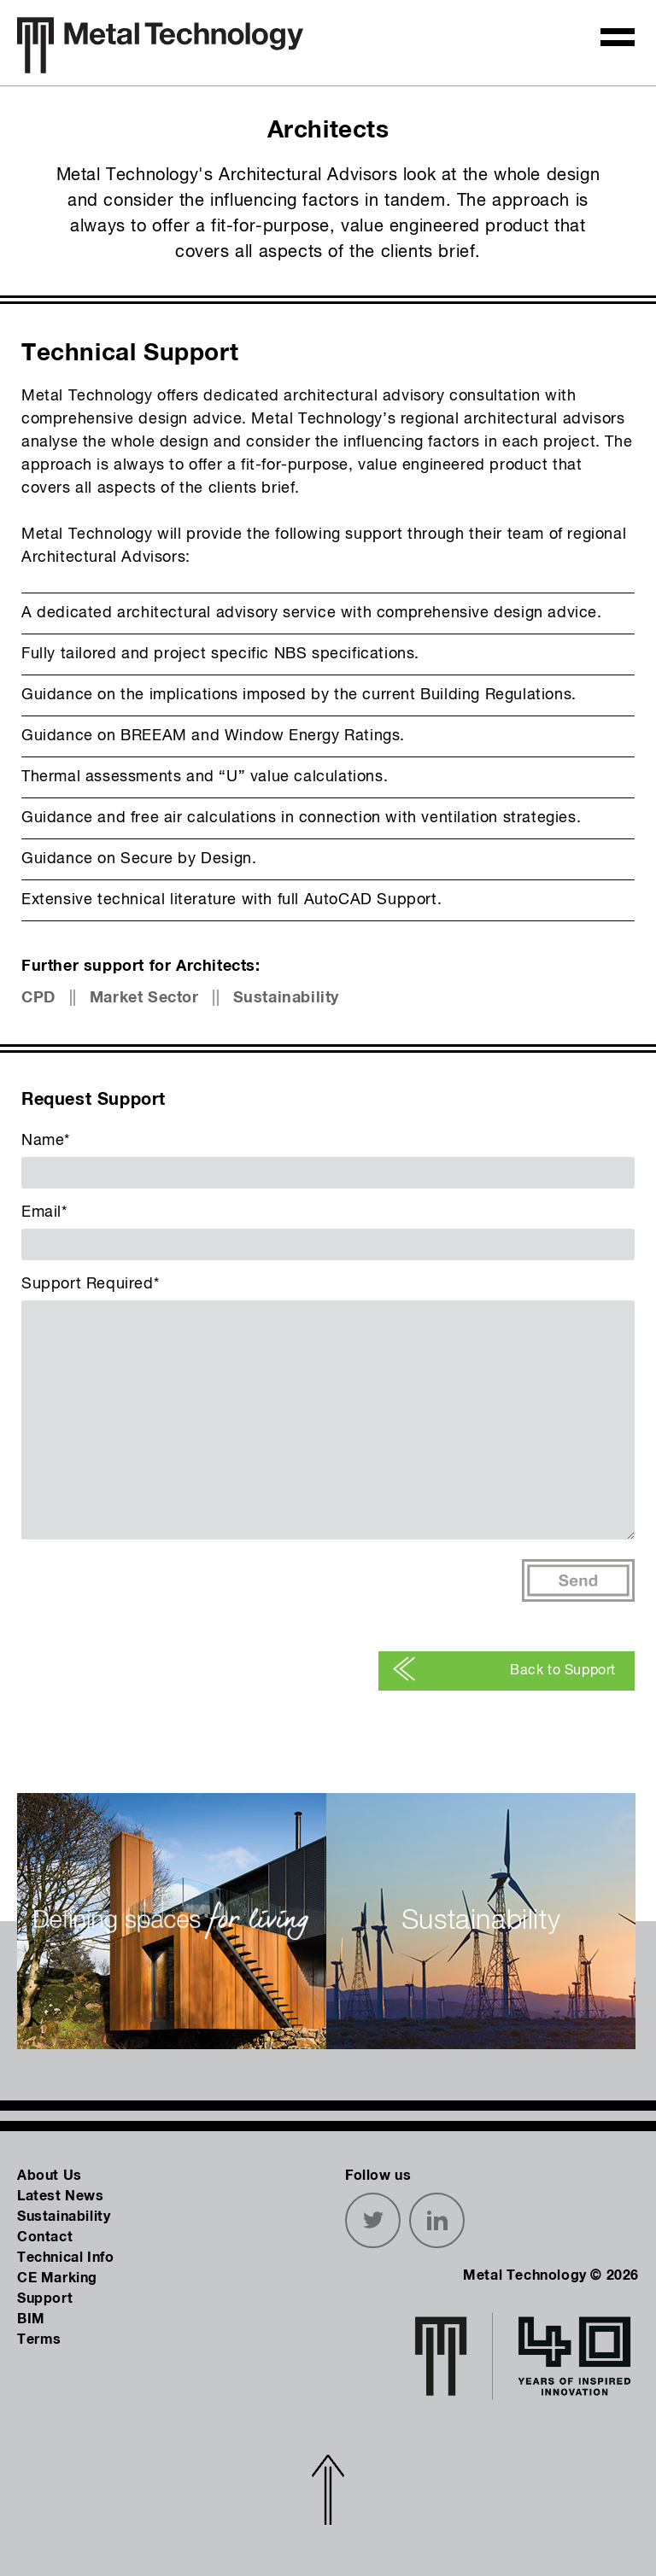 This screenshot has height=2576, width=656. What do you see at coordinates (57, 2278) in the screenshot?
I see `CE Marking` at bounding box center [57, 2278].